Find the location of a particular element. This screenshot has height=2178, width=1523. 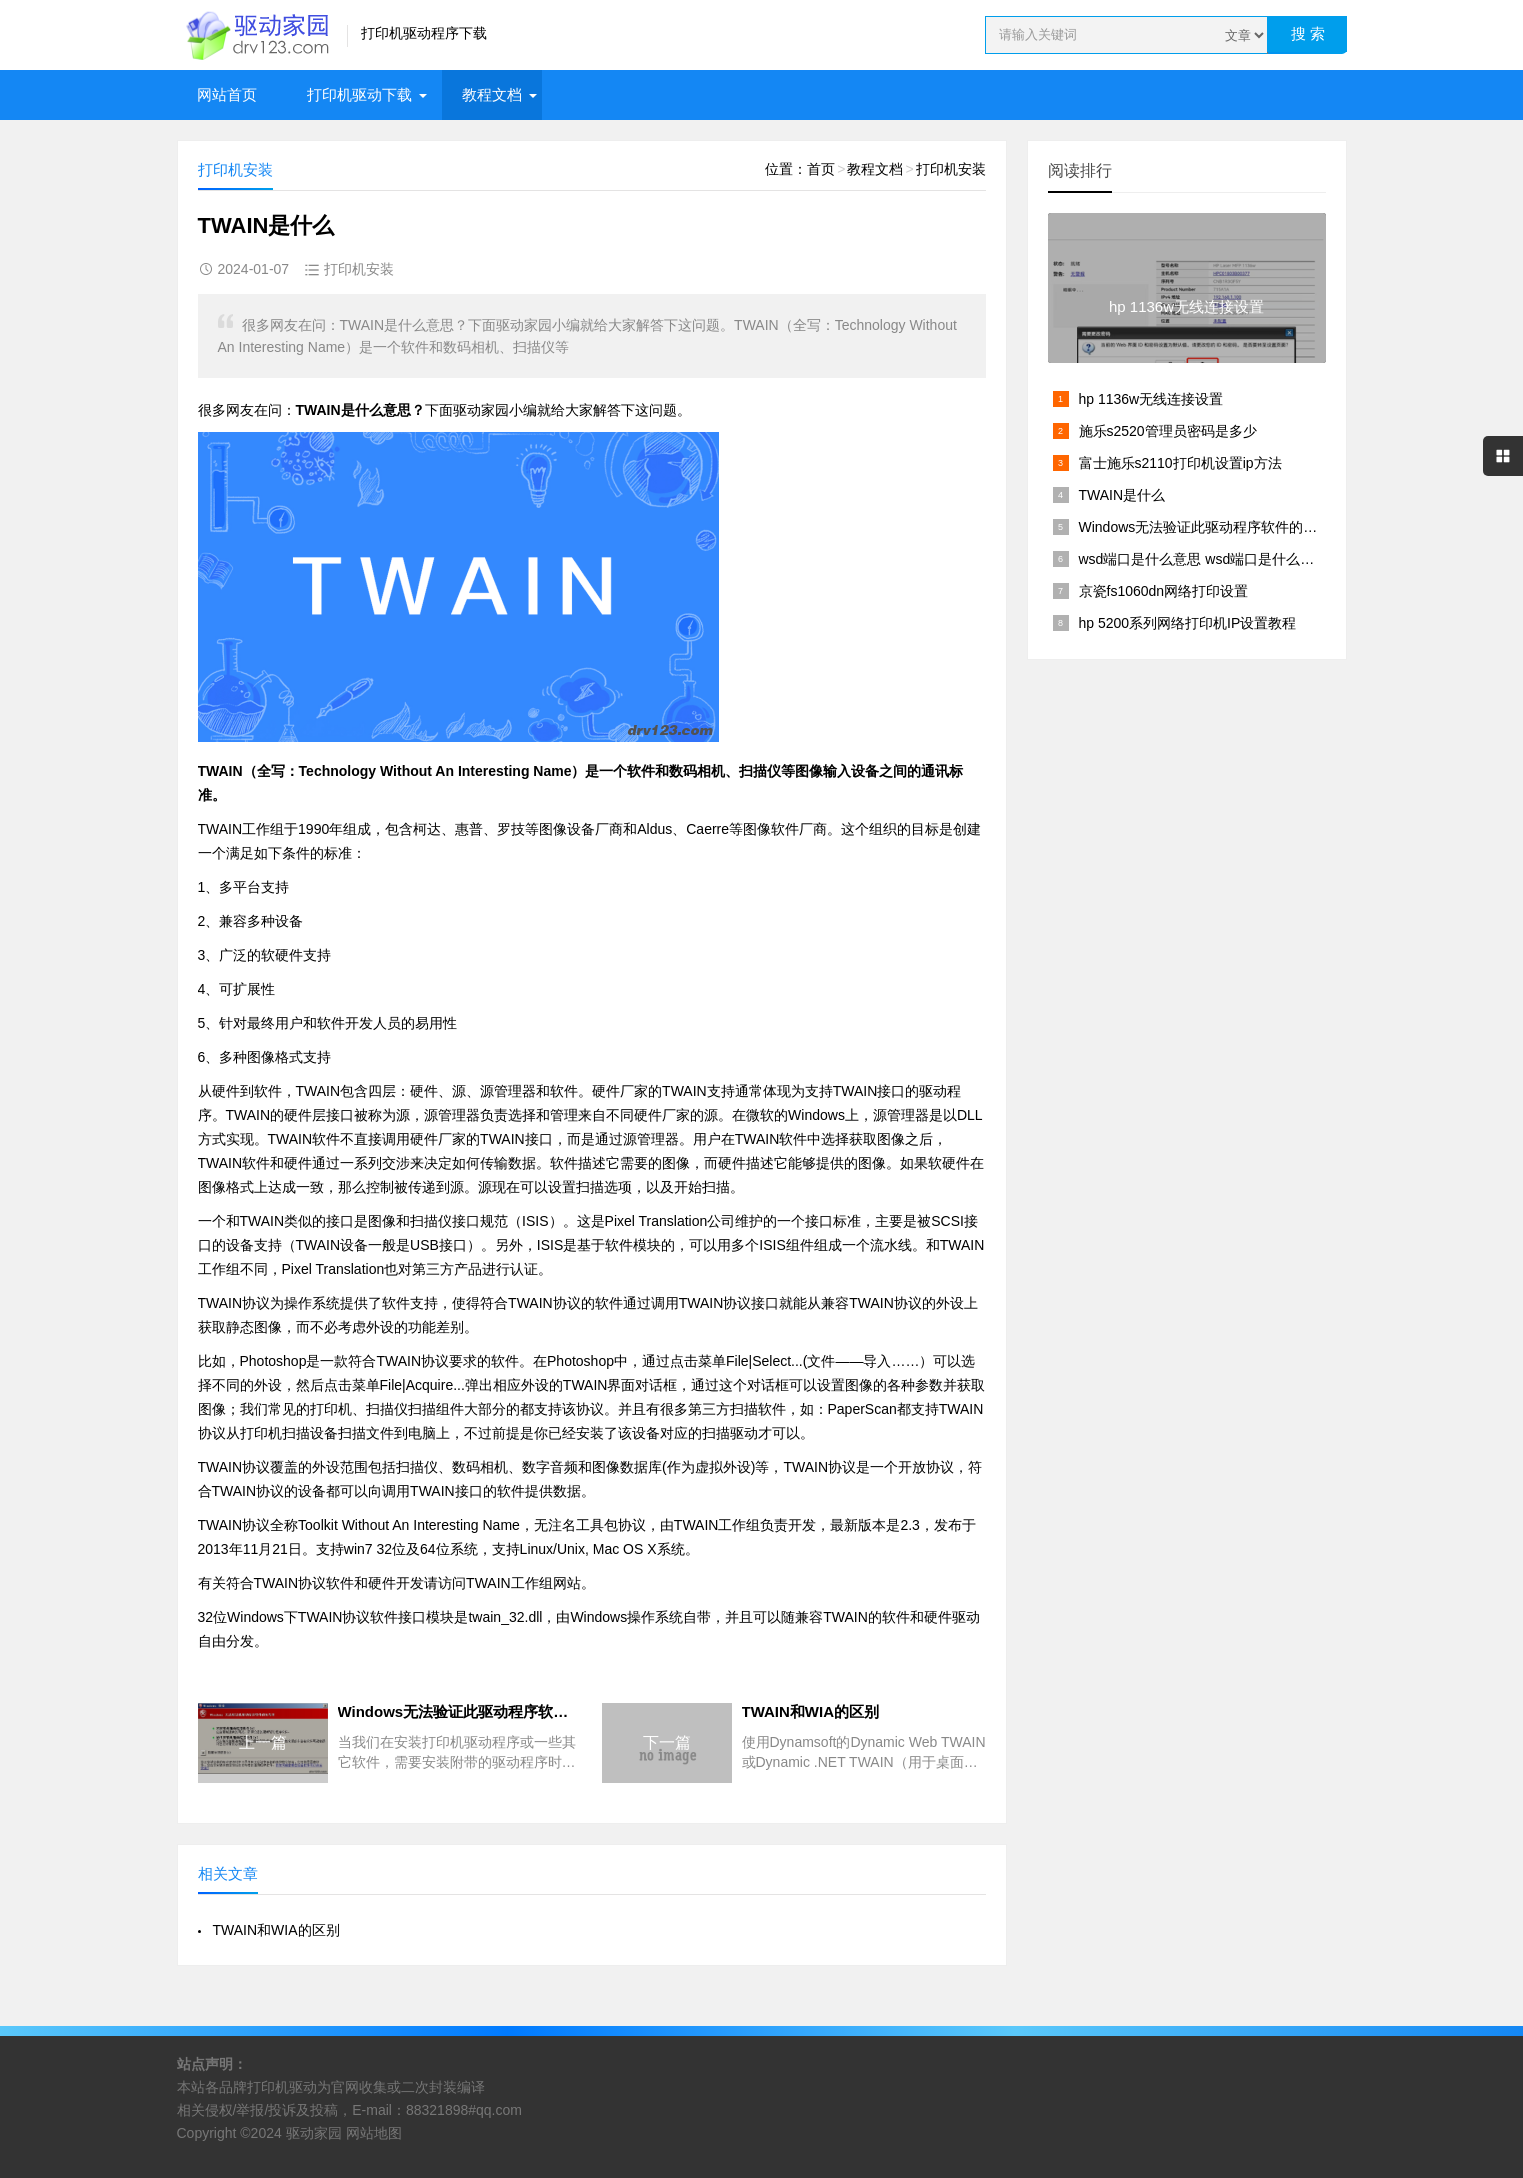

教程文档 is located at coordinates (492, 94).